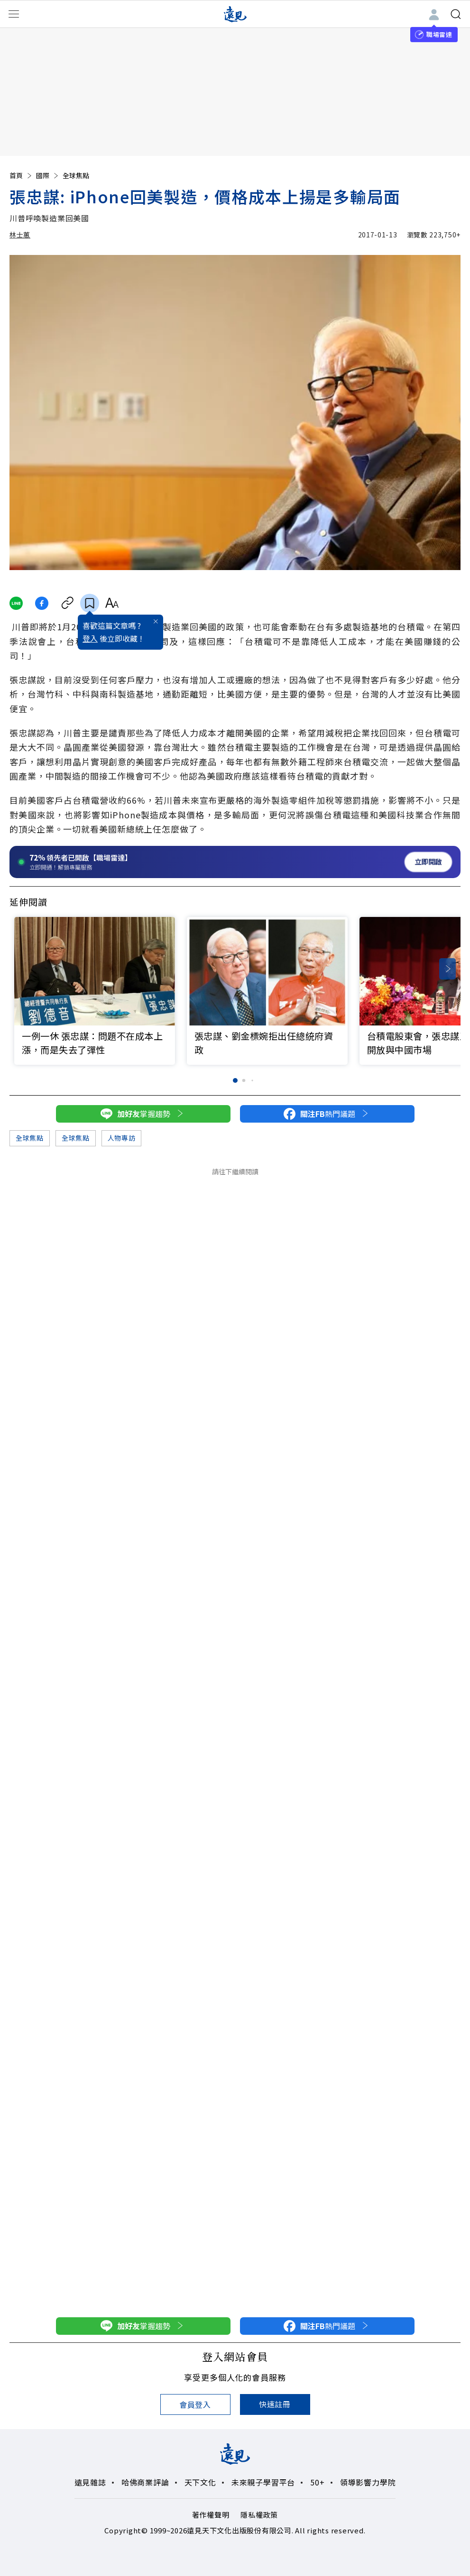 The width and height of the screenshot is (470, 2576). I want to click on [button], so click(447, 969).